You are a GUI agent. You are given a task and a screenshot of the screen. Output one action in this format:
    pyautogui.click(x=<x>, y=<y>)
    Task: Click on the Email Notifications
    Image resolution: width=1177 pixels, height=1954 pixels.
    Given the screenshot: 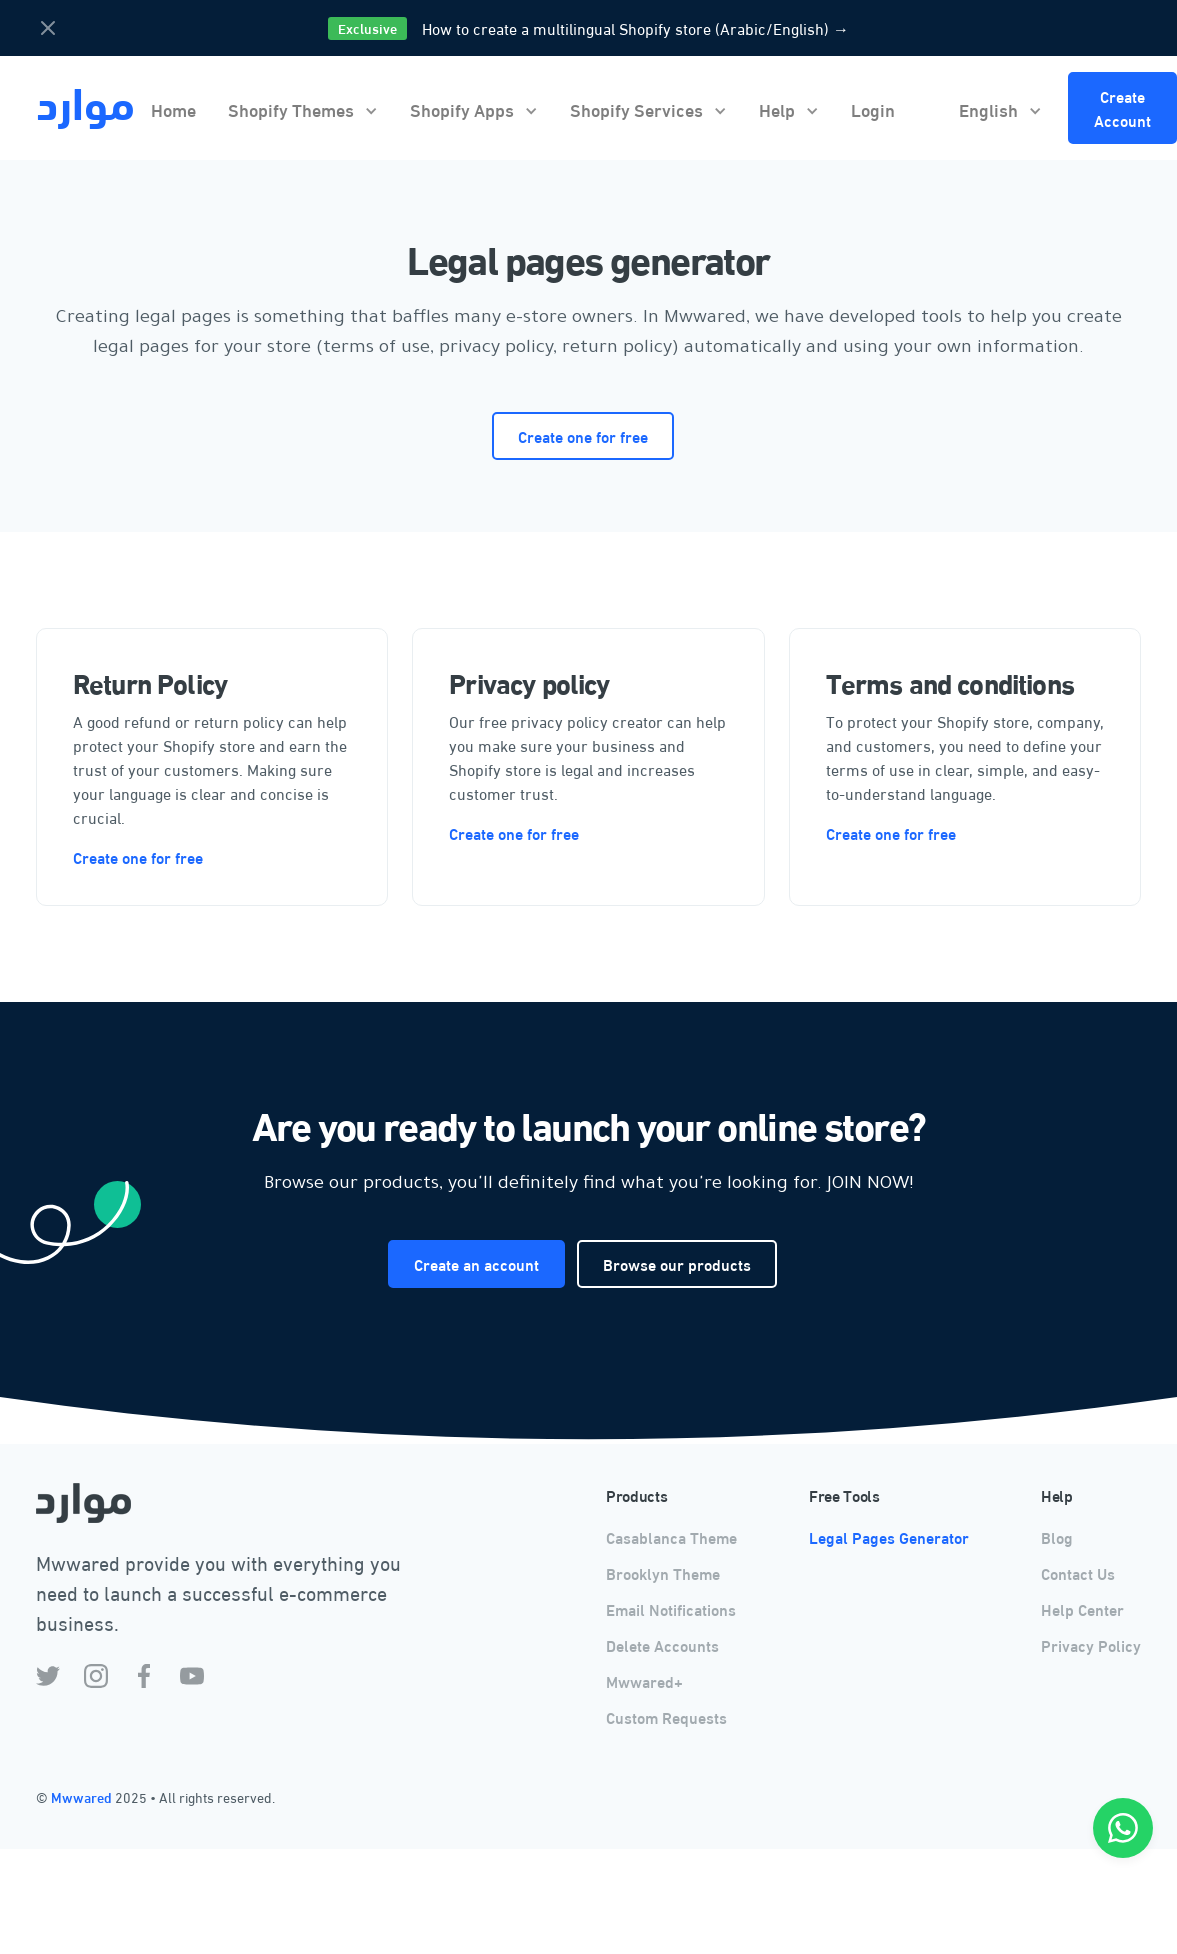 What is the action you would take?
    pyautogui.click(x=671, y=1608)
    